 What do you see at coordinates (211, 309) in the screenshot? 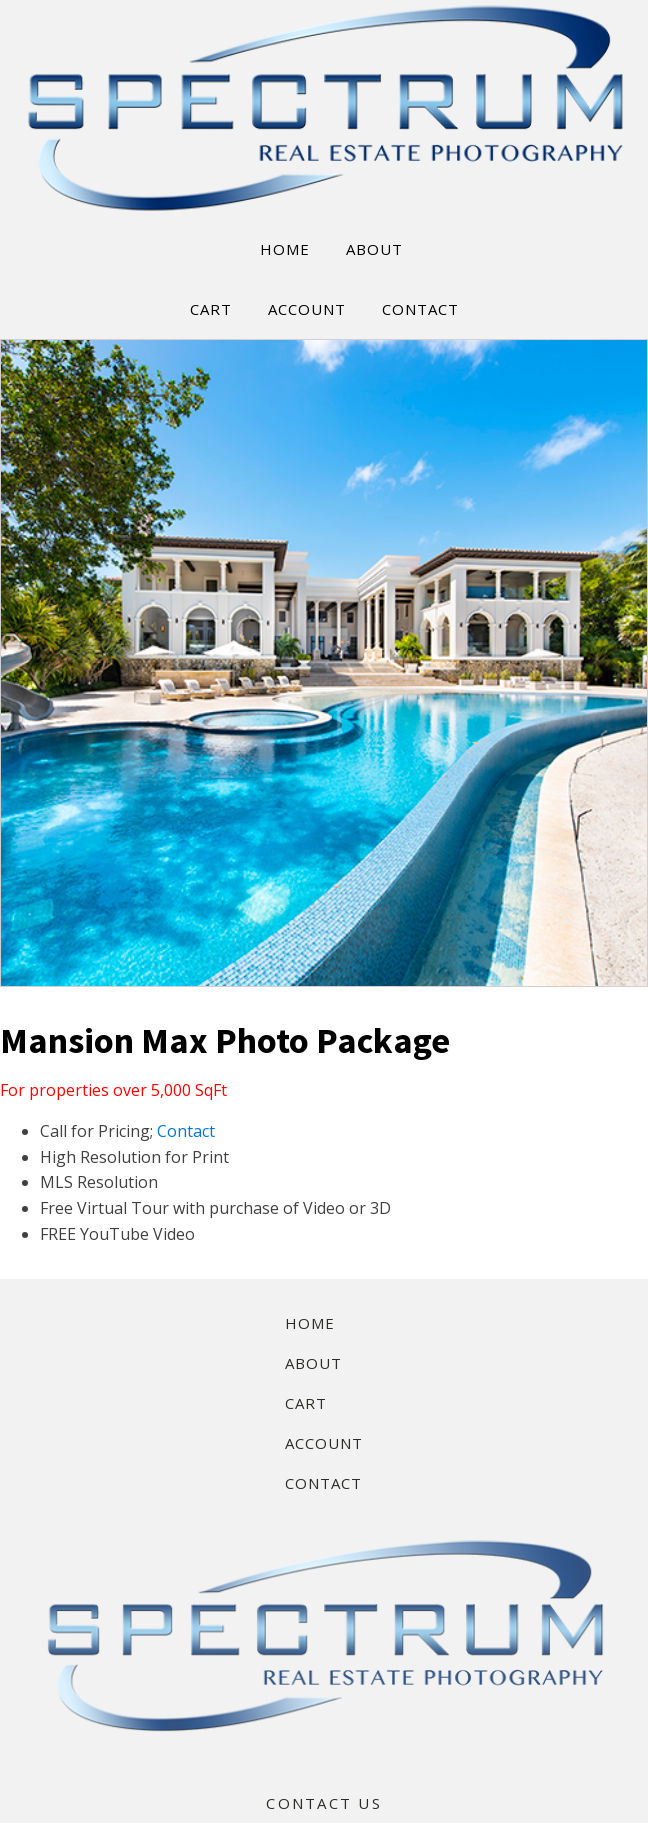
I see `CART` at bounding box center [211, 309].